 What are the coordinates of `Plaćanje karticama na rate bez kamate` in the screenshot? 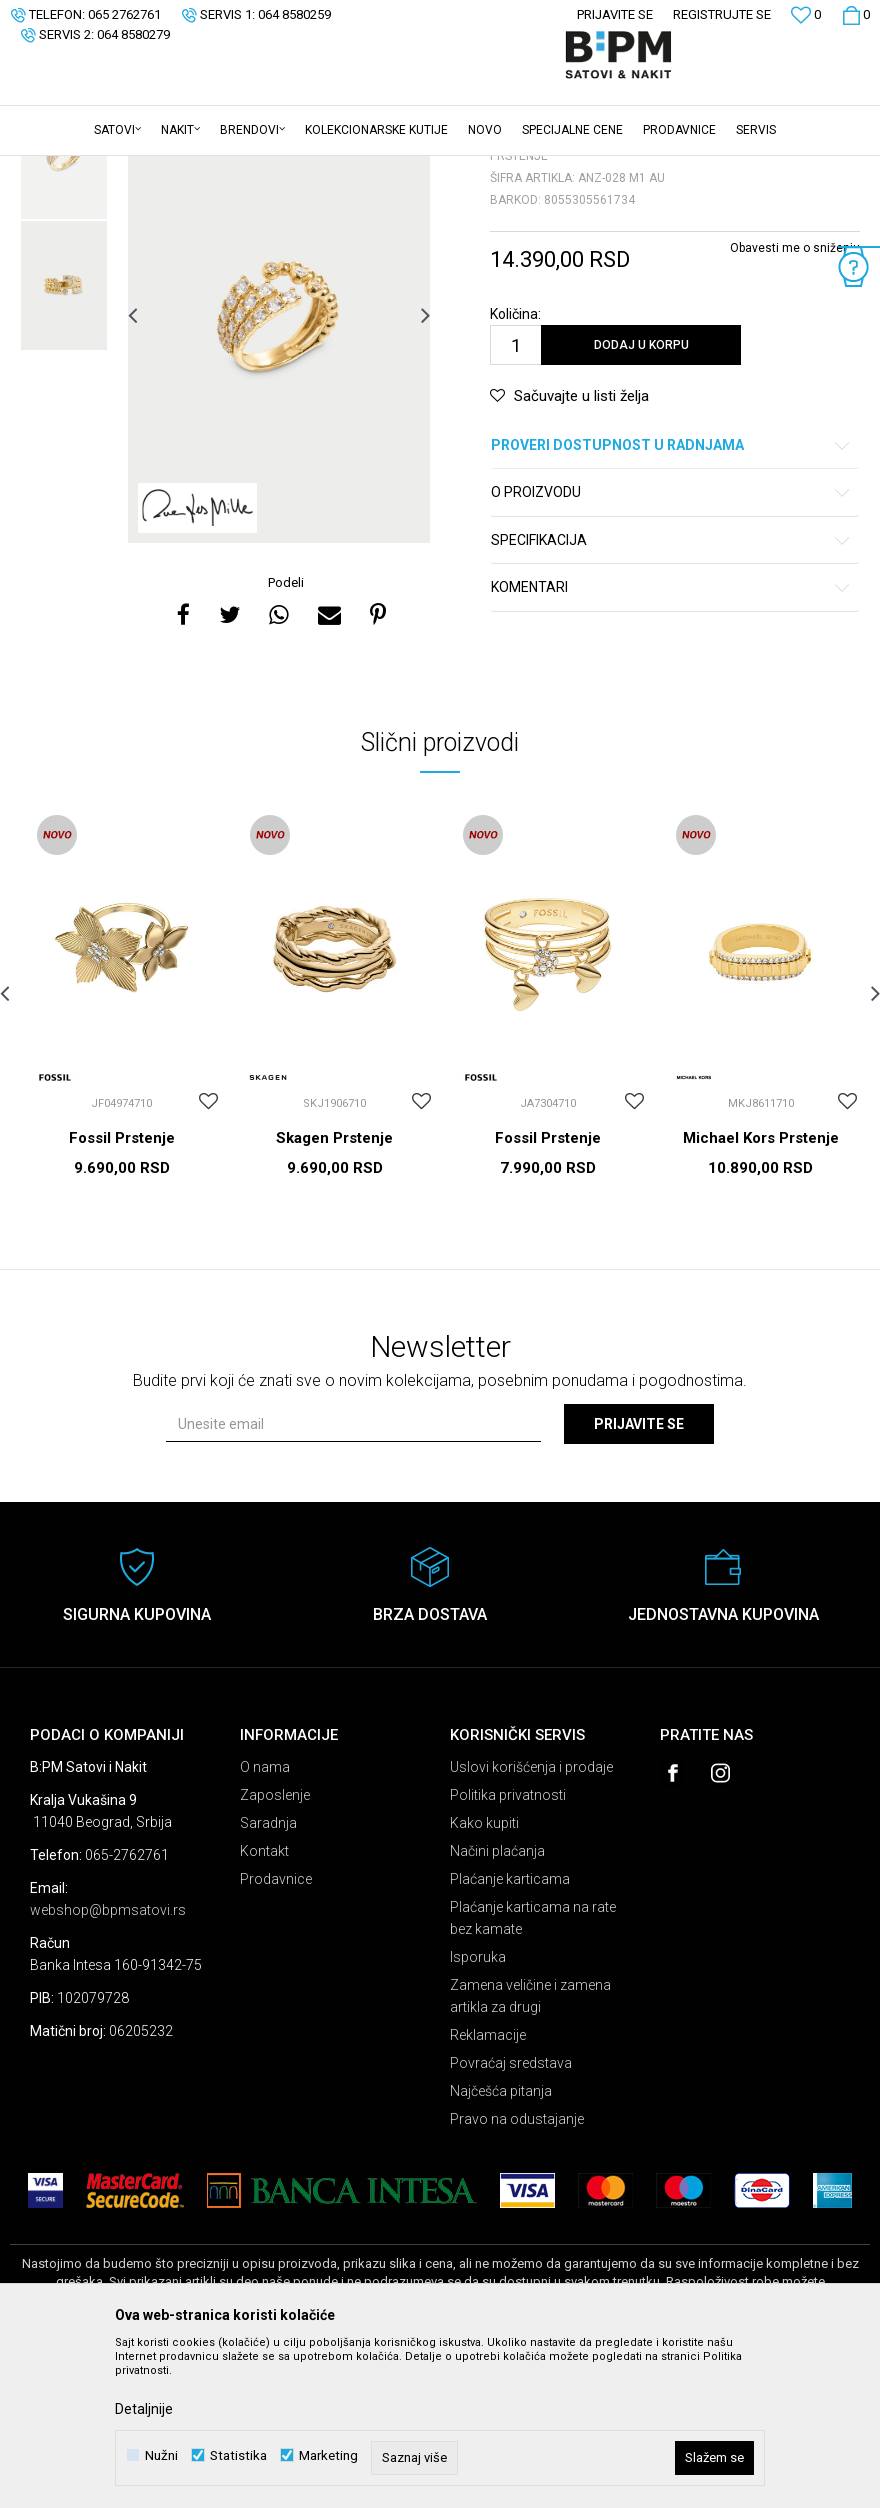 It's located at (533, 2074).